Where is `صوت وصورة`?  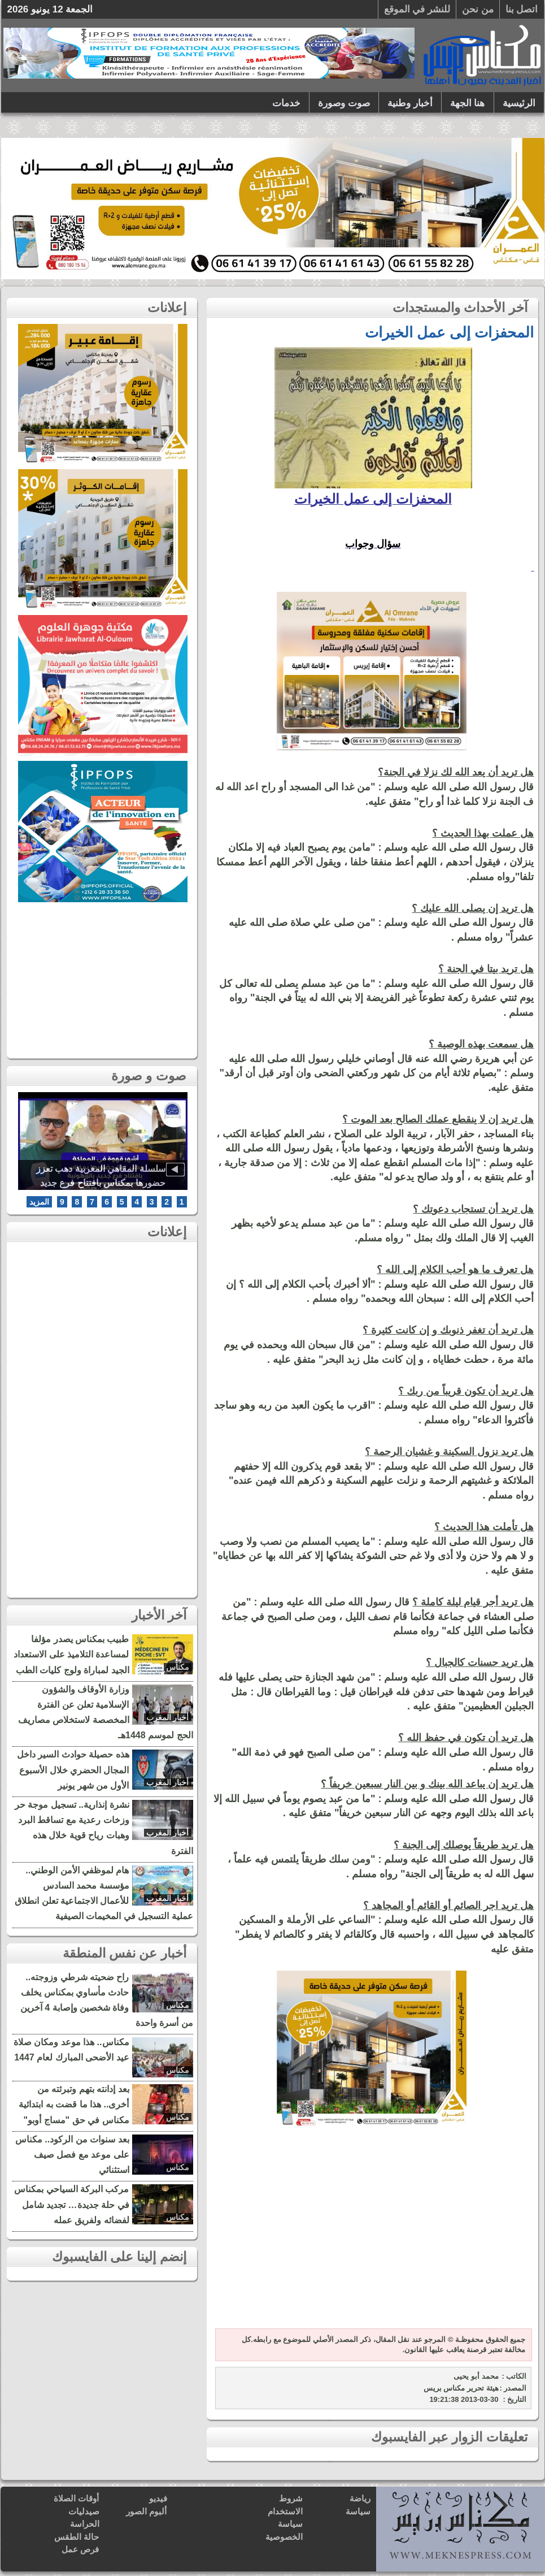
صوت وصورة is located at coordinates (344, 103).